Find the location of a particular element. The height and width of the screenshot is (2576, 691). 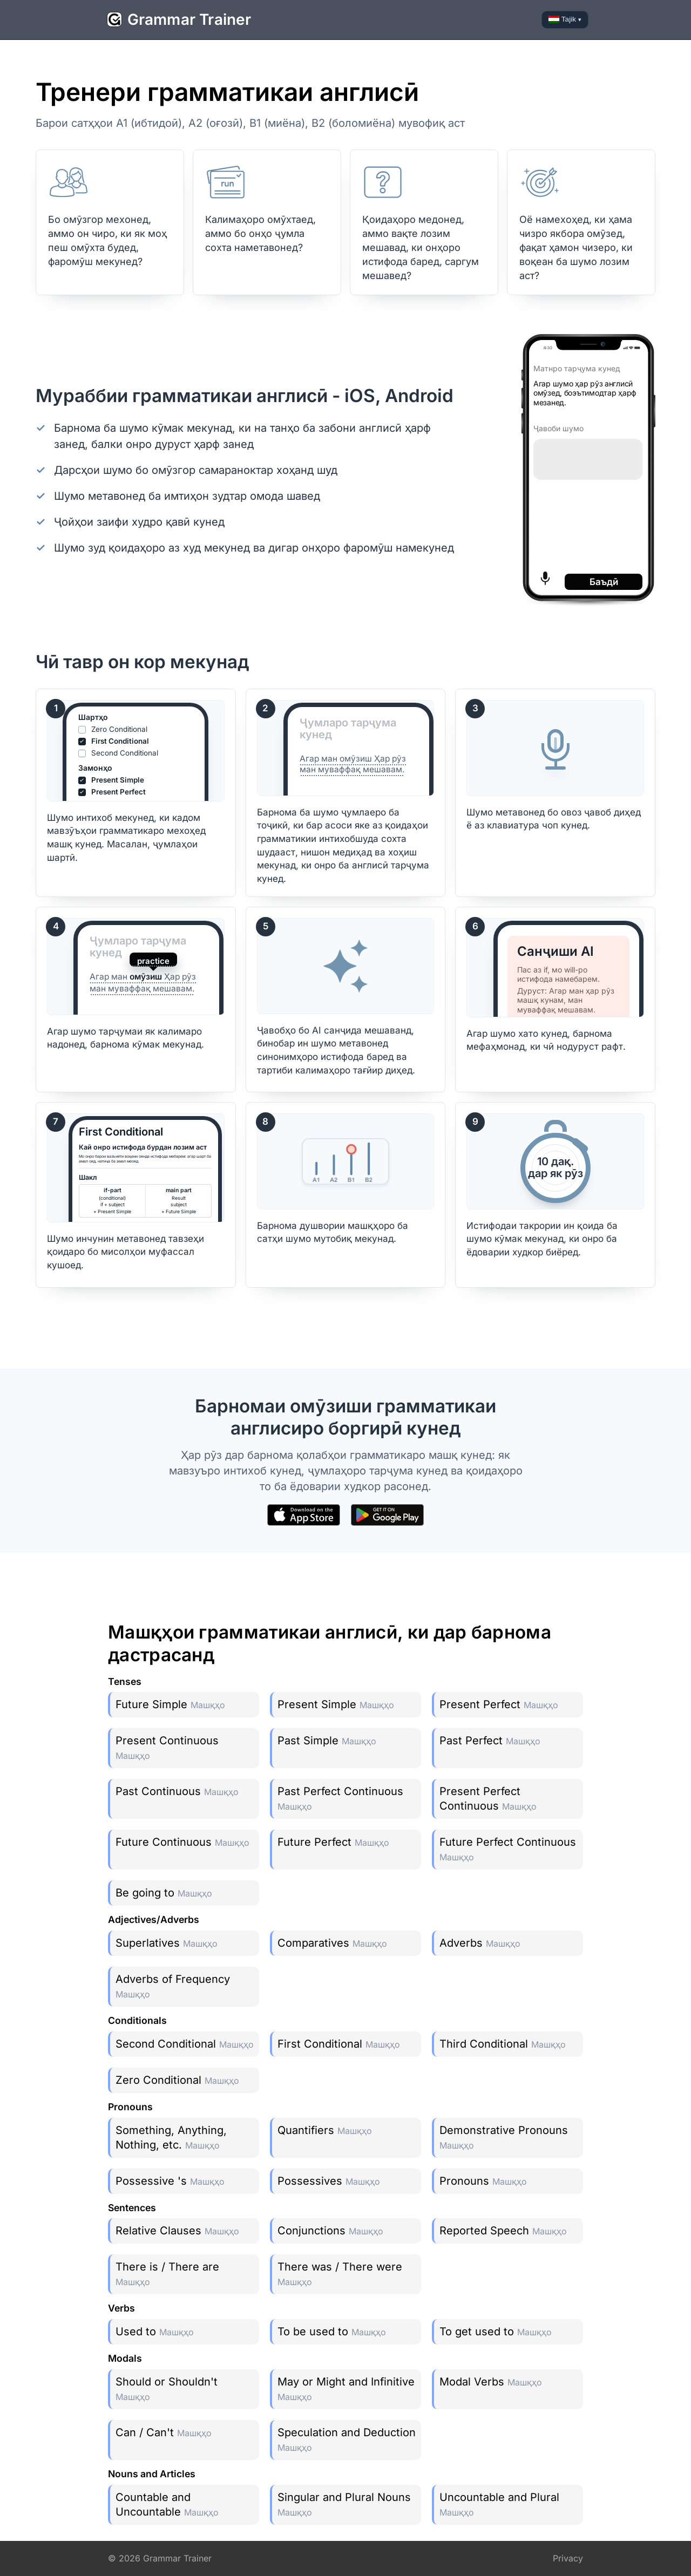

Reported Speech is located at coordinates (503, 2230).